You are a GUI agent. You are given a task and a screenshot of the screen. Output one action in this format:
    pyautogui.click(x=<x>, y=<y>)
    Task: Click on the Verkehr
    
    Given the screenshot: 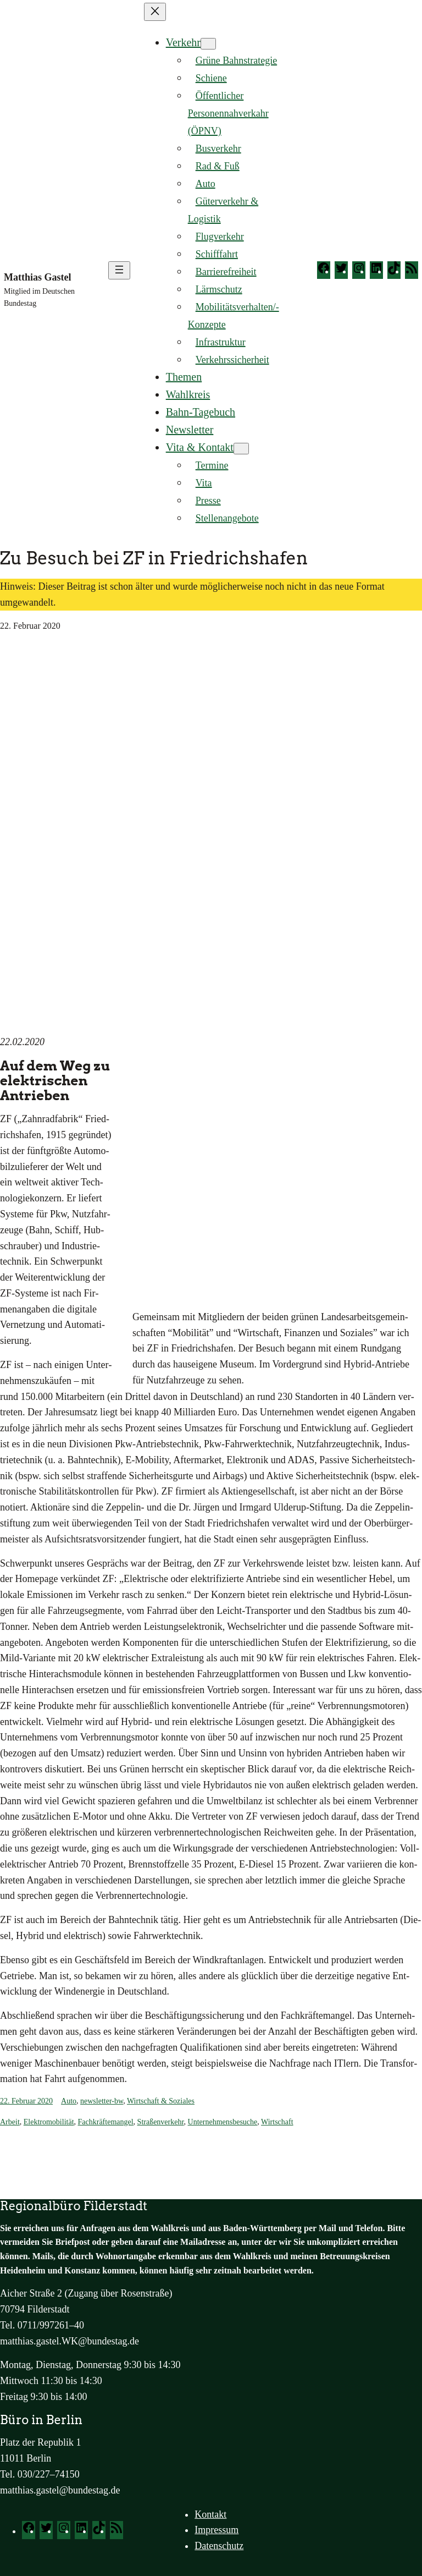 What is the action you would take?
    pyautogui.click(x=183, y=42)
    